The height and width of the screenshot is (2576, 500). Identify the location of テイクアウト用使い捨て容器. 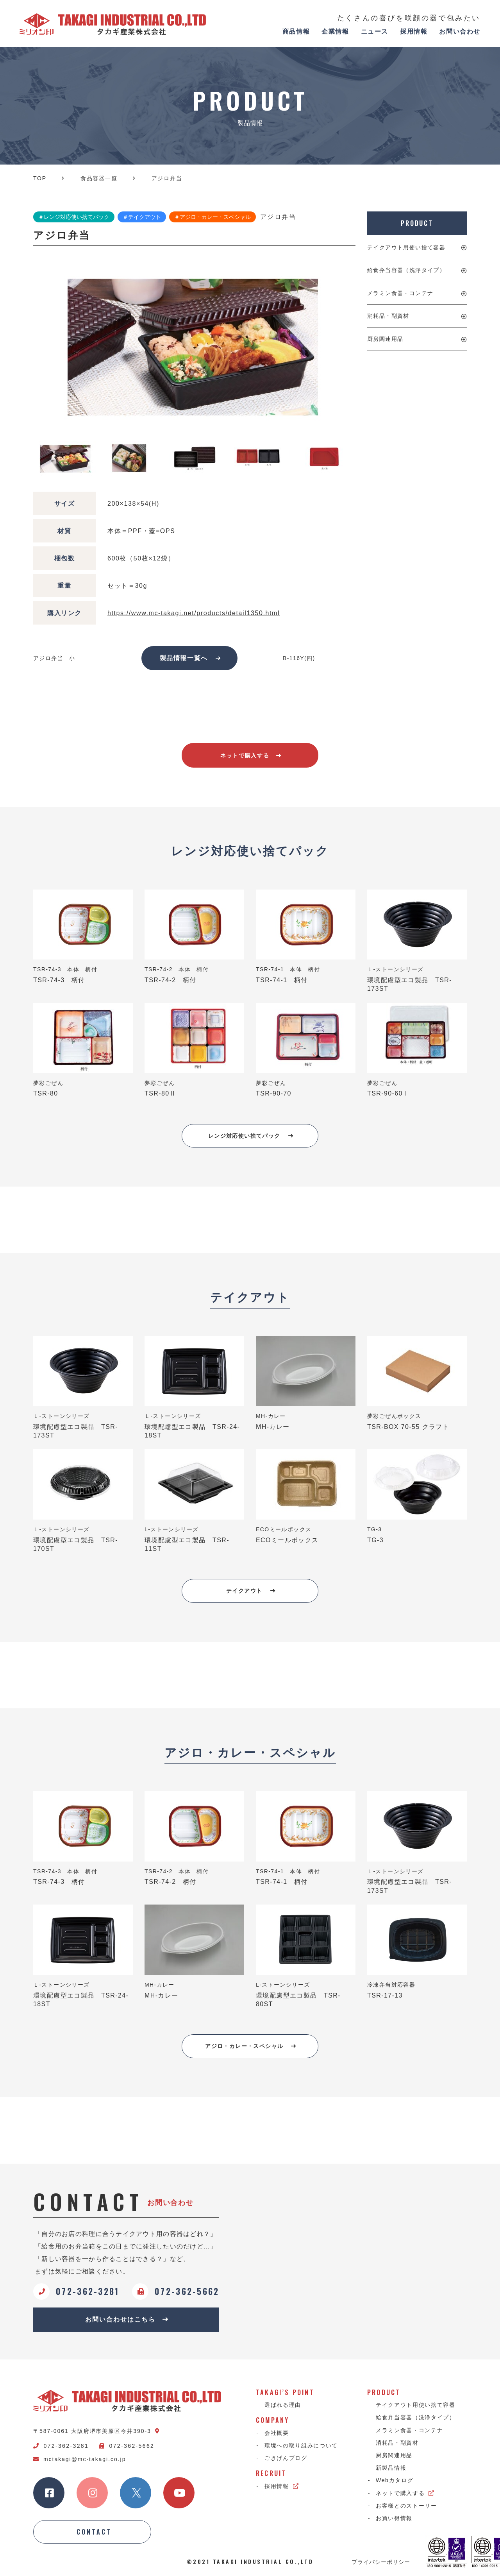
(406, 247).